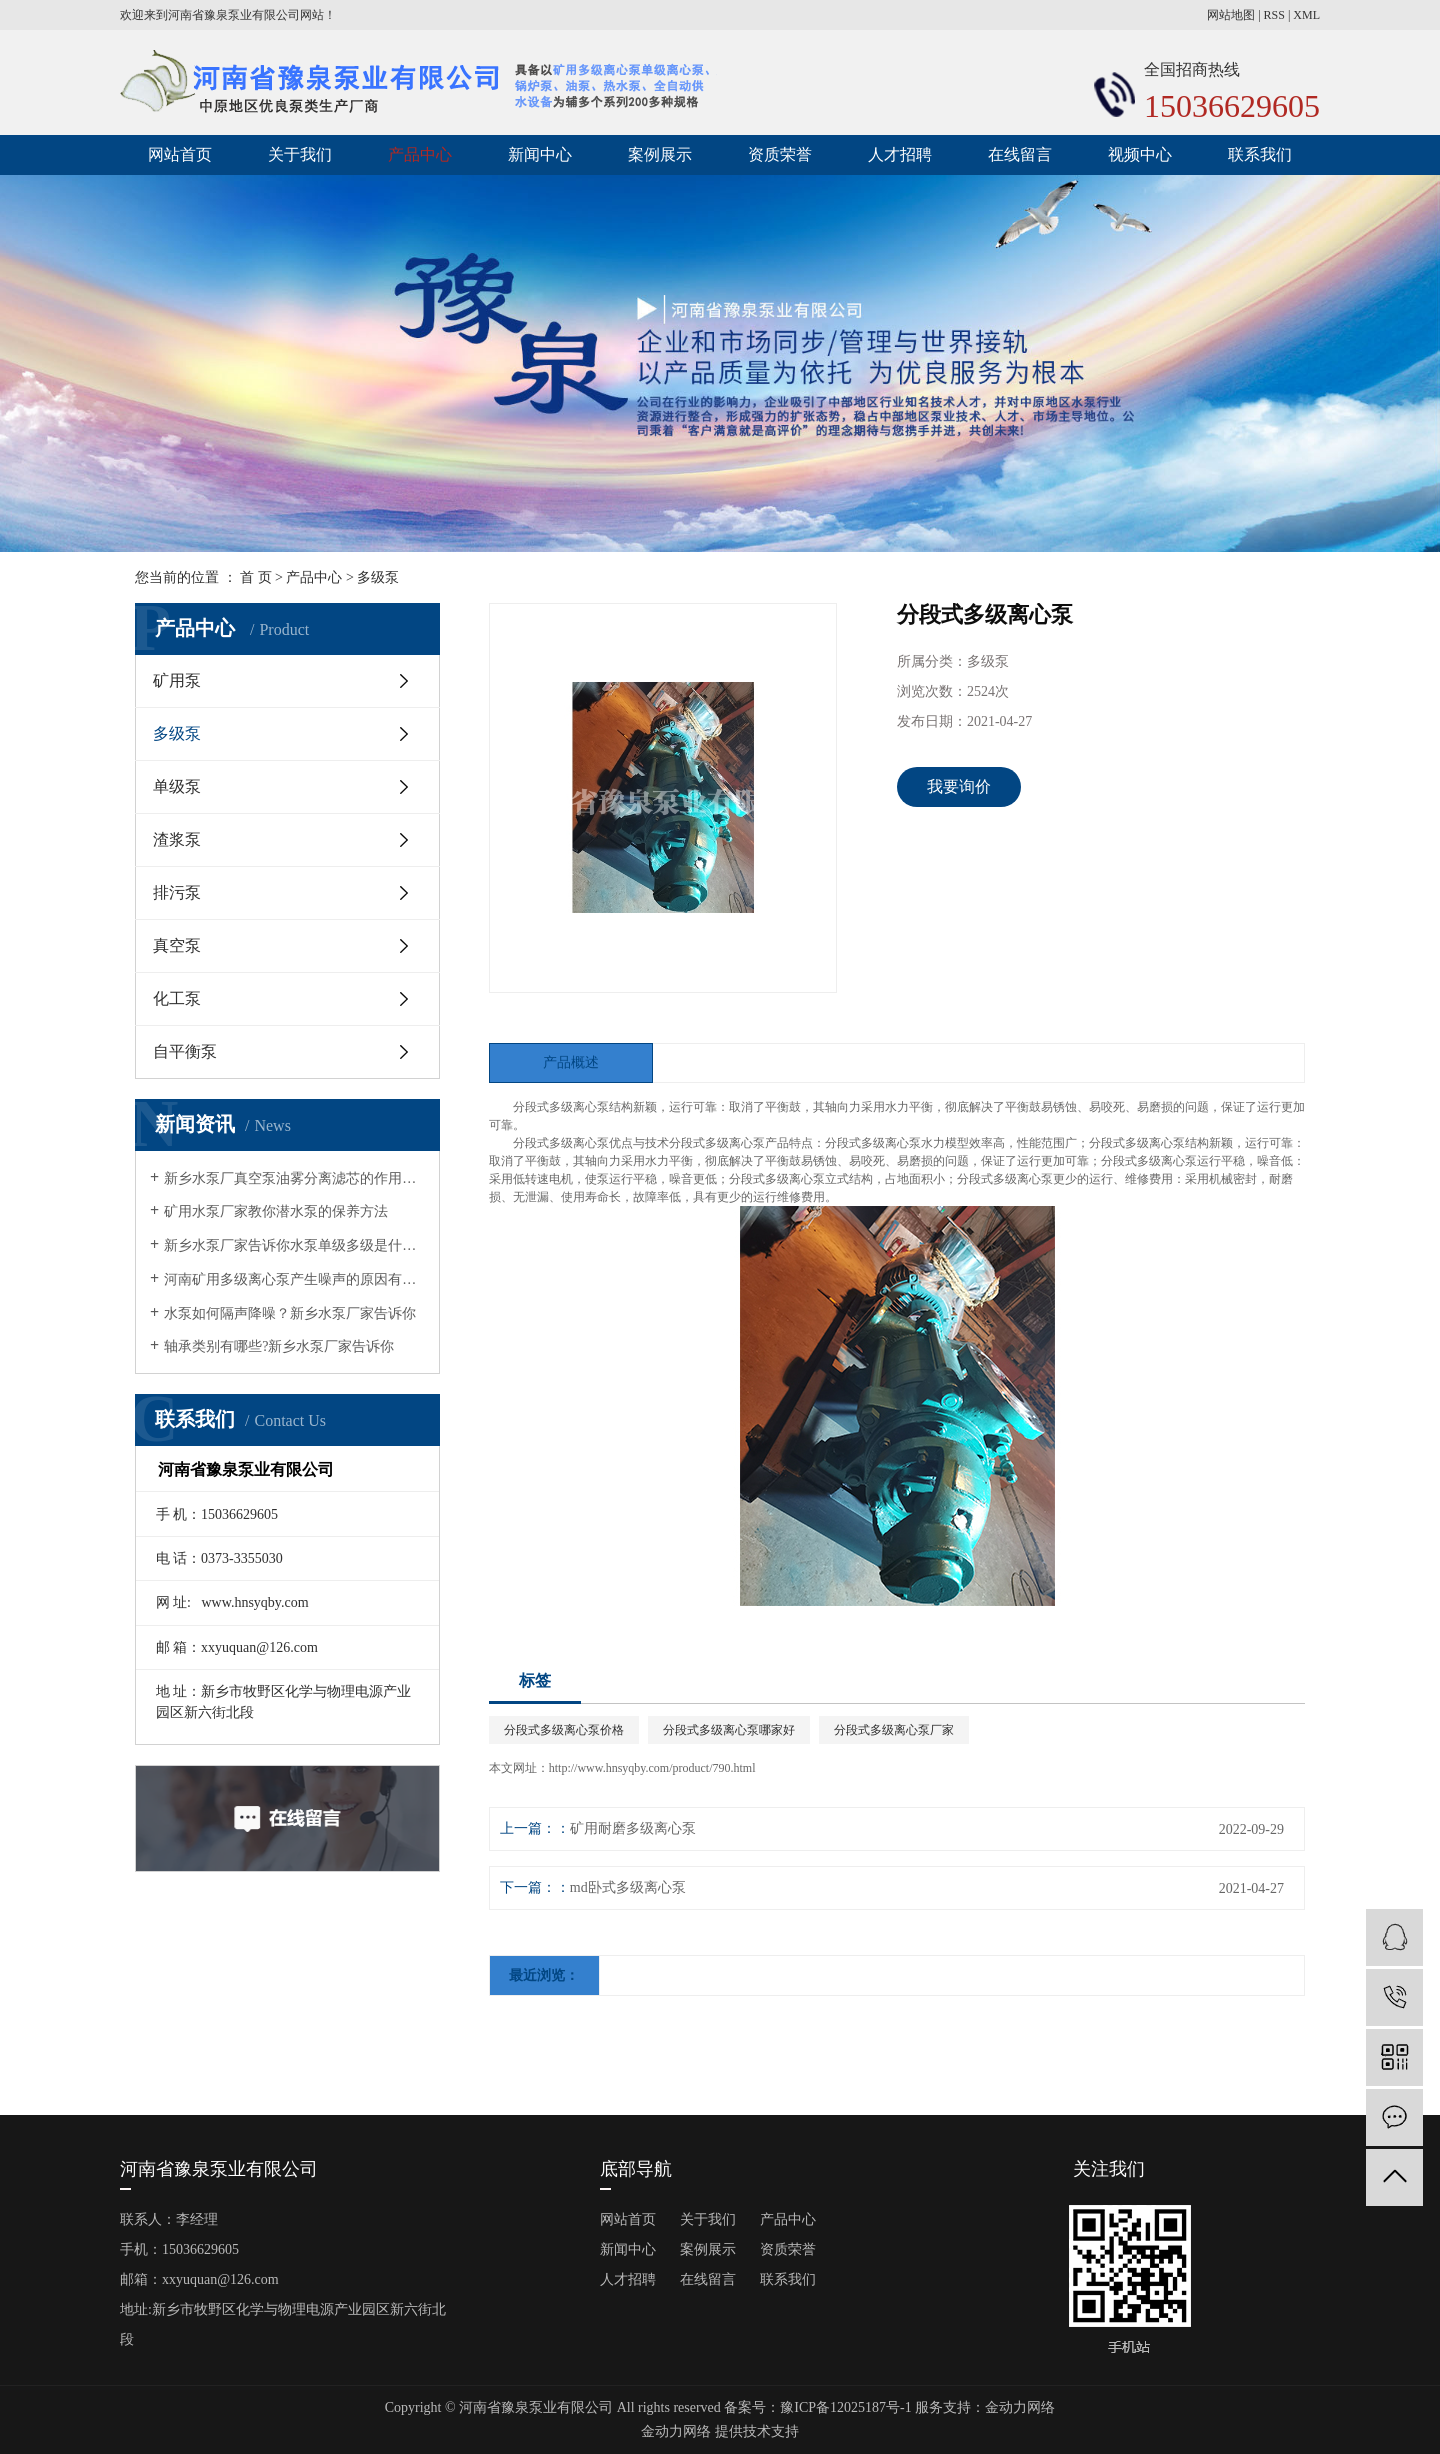 Image resolution: width=1440 pixels, height=2454 pixels. I want to click on 化工泵, so click(177, 998).